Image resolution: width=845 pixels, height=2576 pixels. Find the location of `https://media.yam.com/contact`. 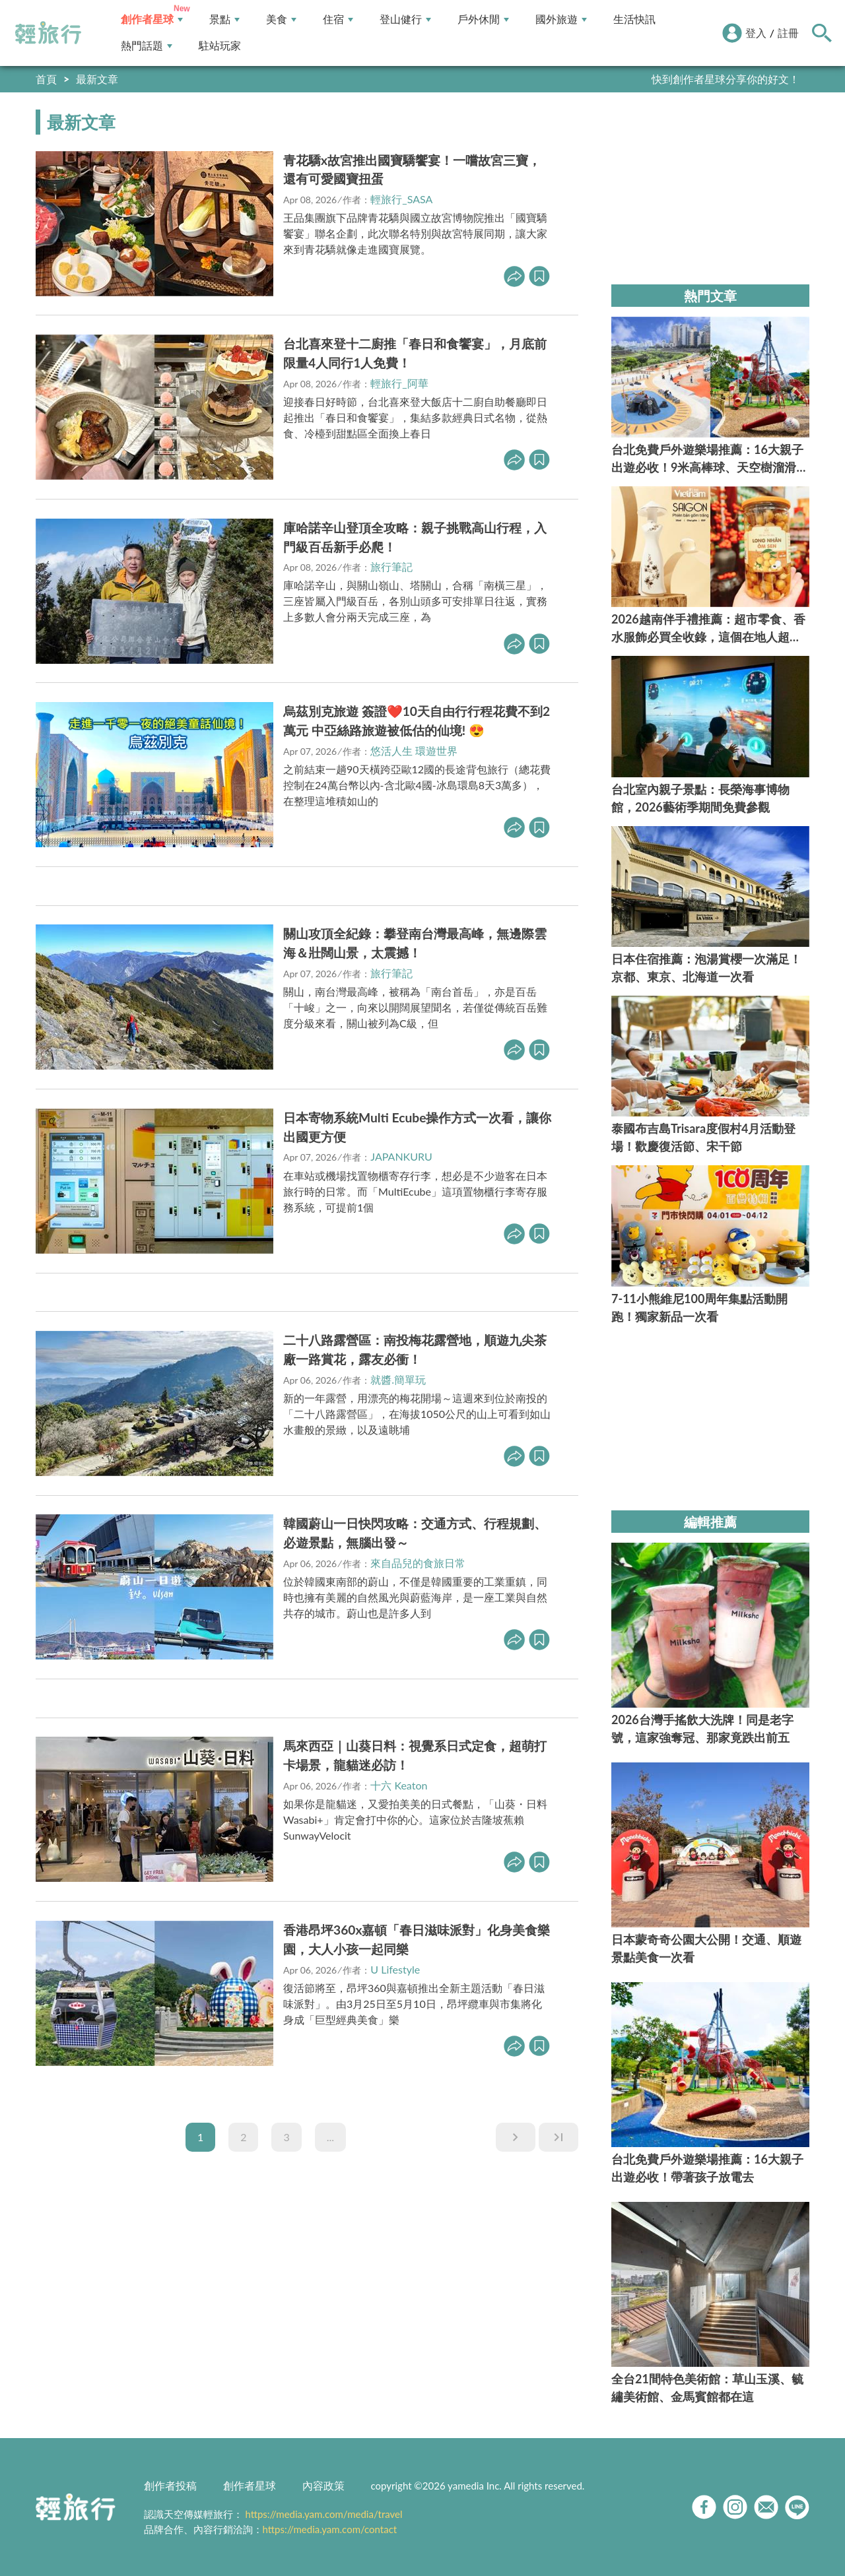

https://media.yam.com/contact is located at coordinates (330, 2529).